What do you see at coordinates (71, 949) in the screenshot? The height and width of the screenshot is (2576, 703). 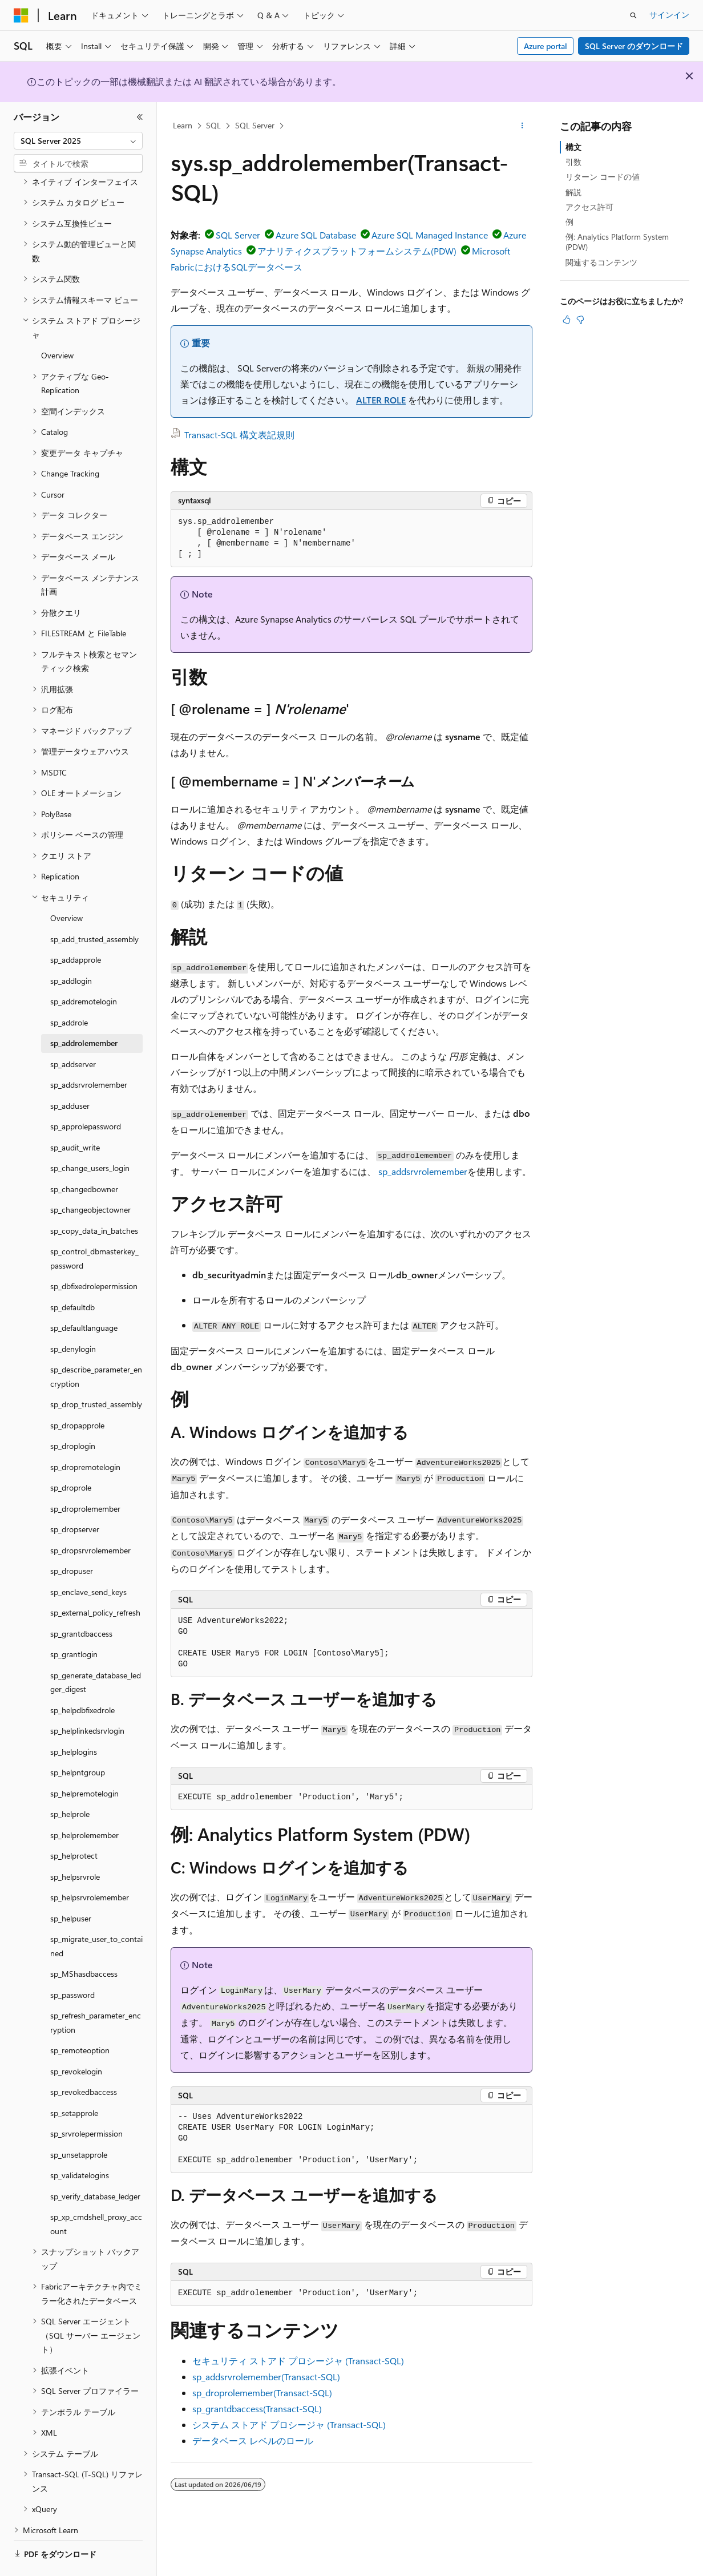 I see `sp_addlogin [treeitem]` at bounding box center [71, 949].